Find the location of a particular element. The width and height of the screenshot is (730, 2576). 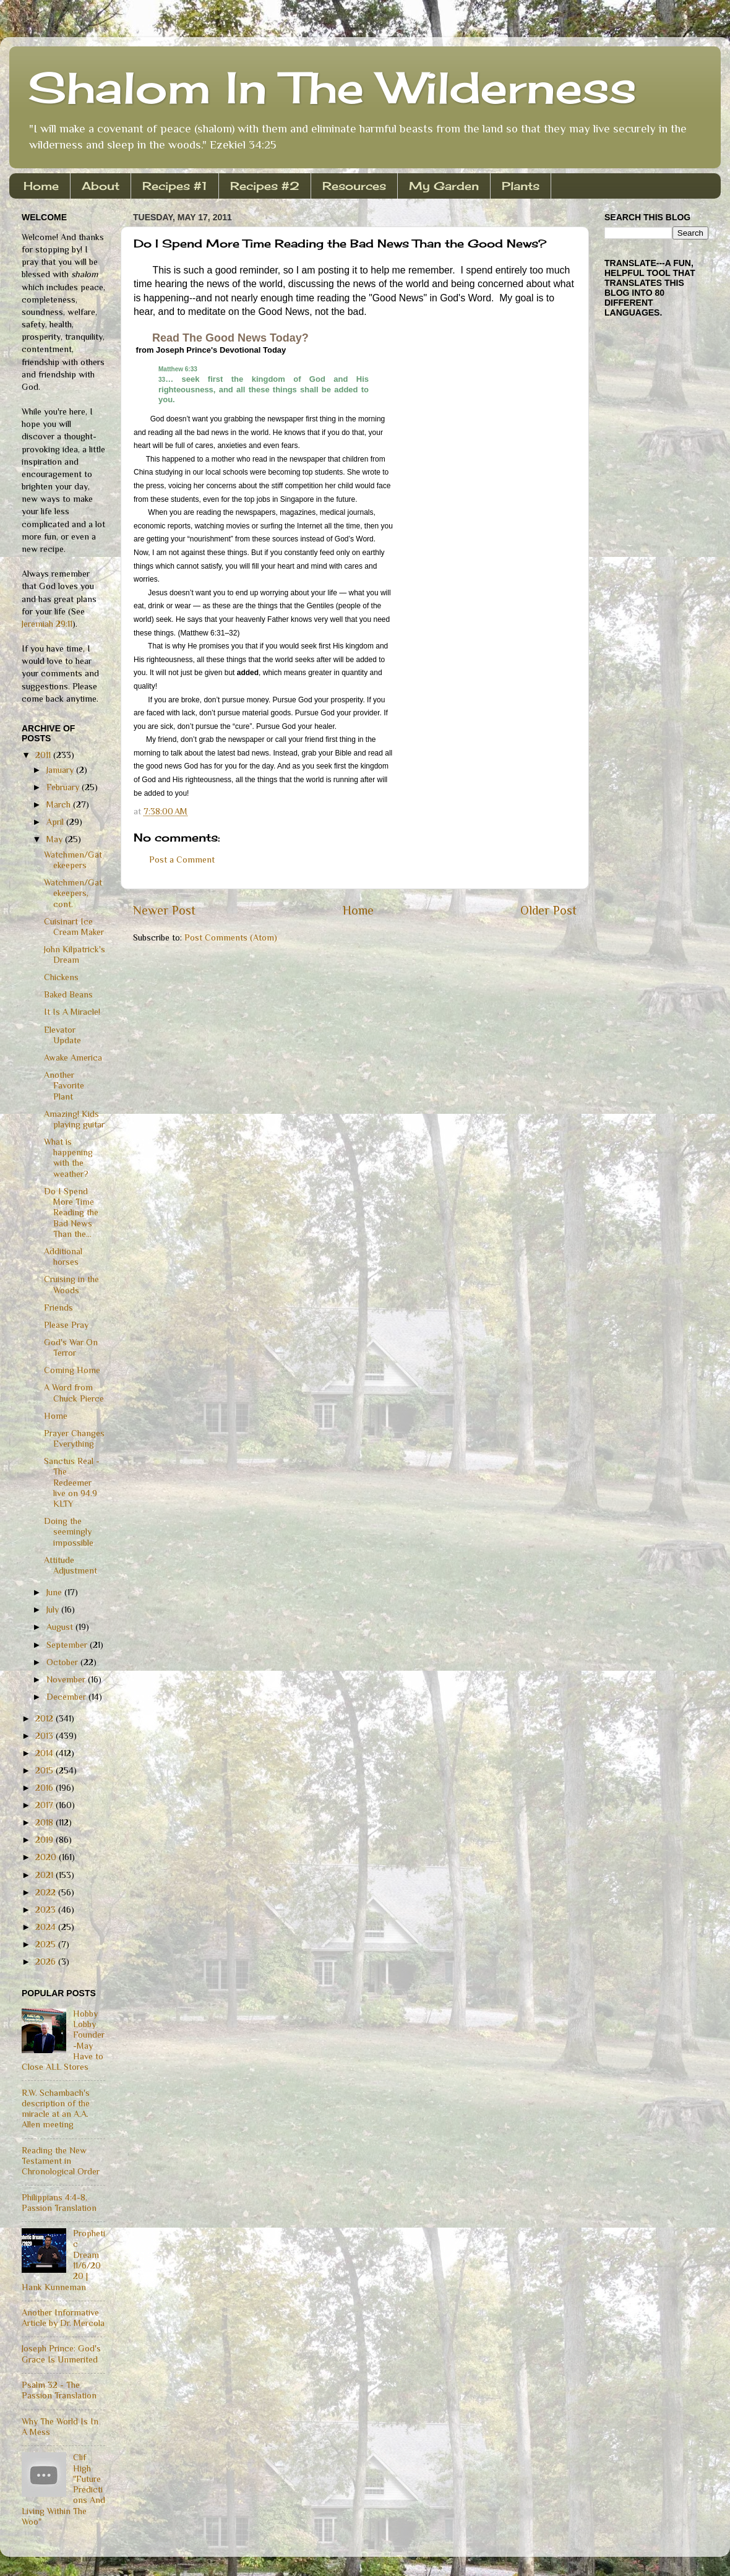

2011 is located at coordinates (44, 755).